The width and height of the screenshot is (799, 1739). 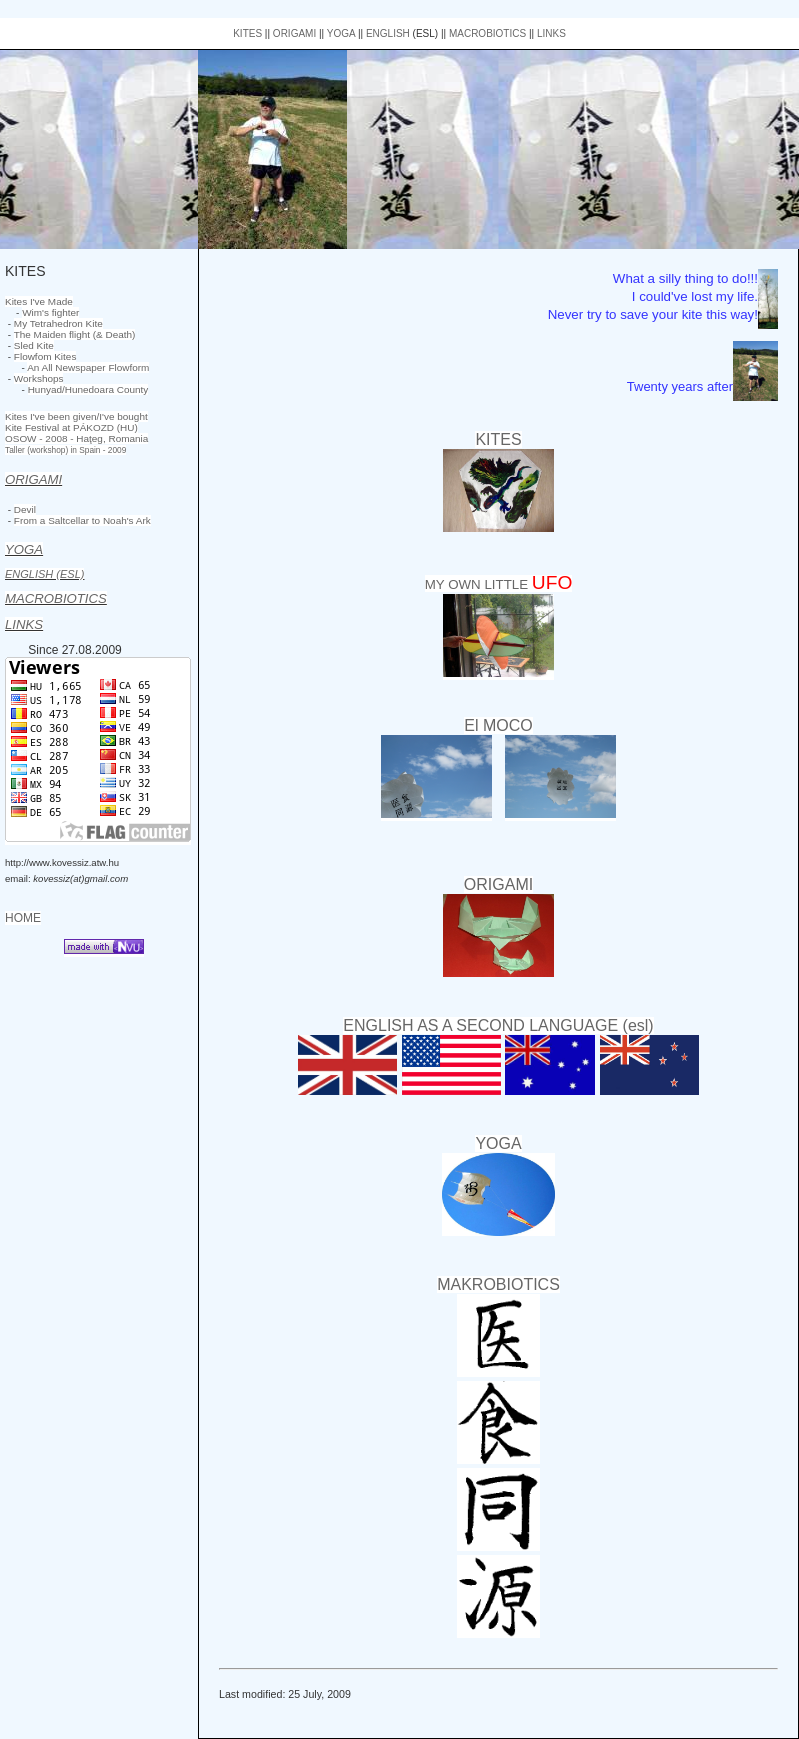 What do you see at coordinates (39, 378) in the screenshot?
I see `Workshops` at bounding box center [39, 378].